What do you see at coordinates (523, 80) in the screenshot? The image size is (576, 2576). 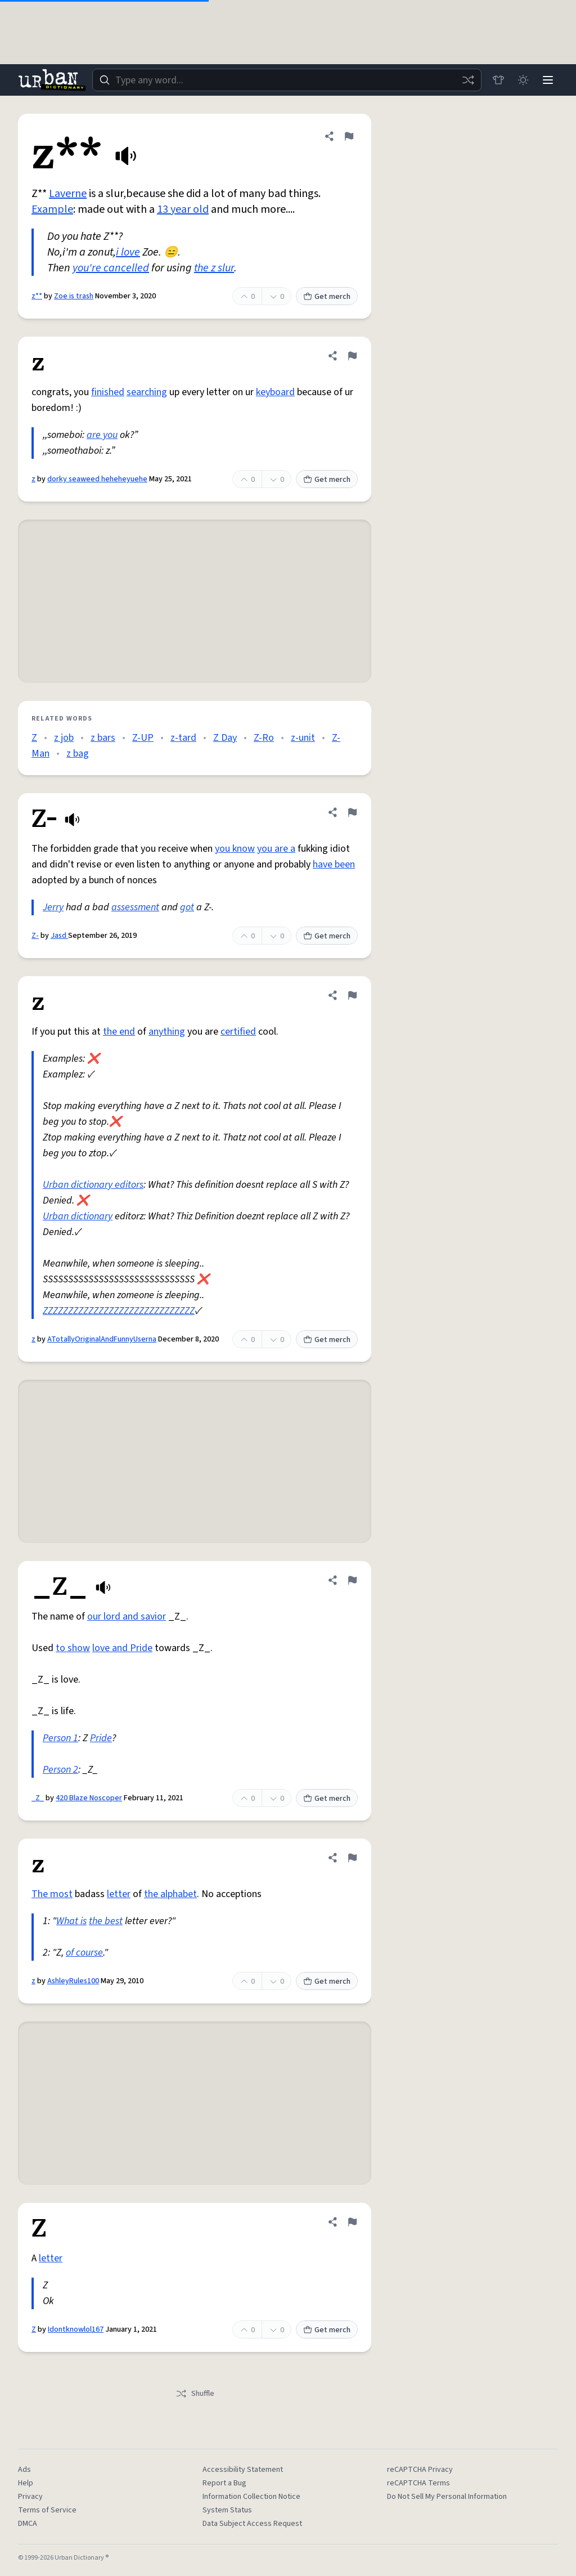 I see `[Toggle dark mode]` at bounding box center [523, 80].